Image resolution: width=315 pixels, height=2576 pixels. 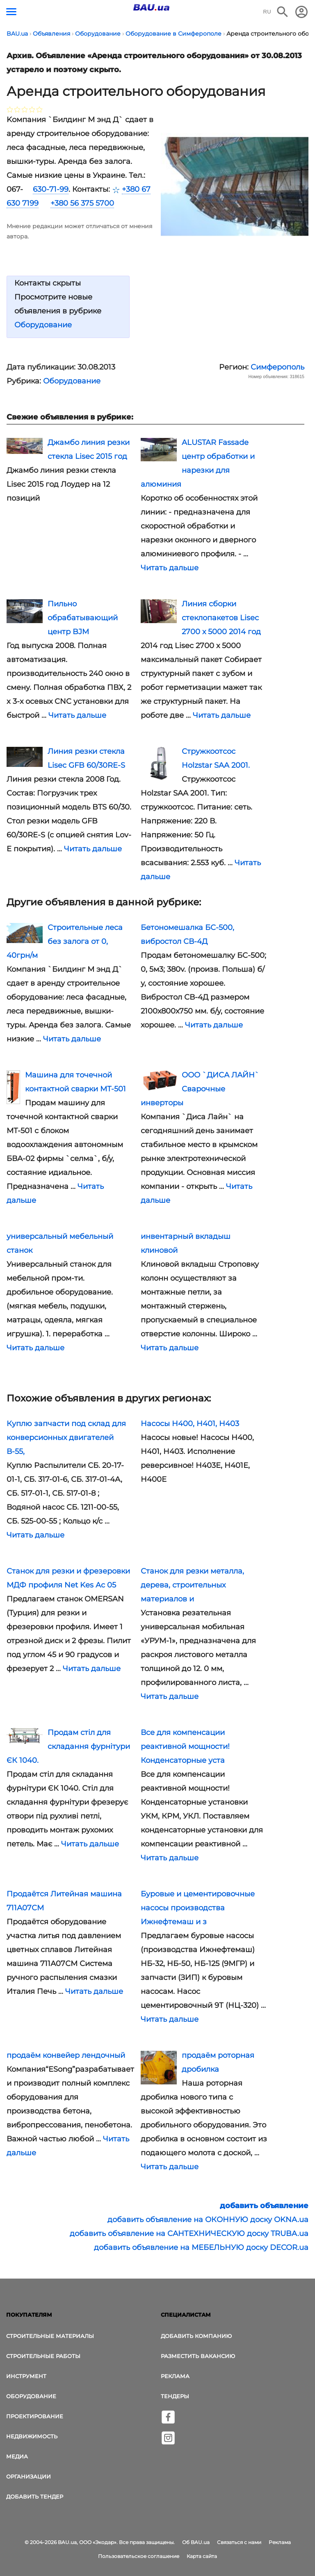 I want to click on Строительные материалы, so click(x=50, y=2336).